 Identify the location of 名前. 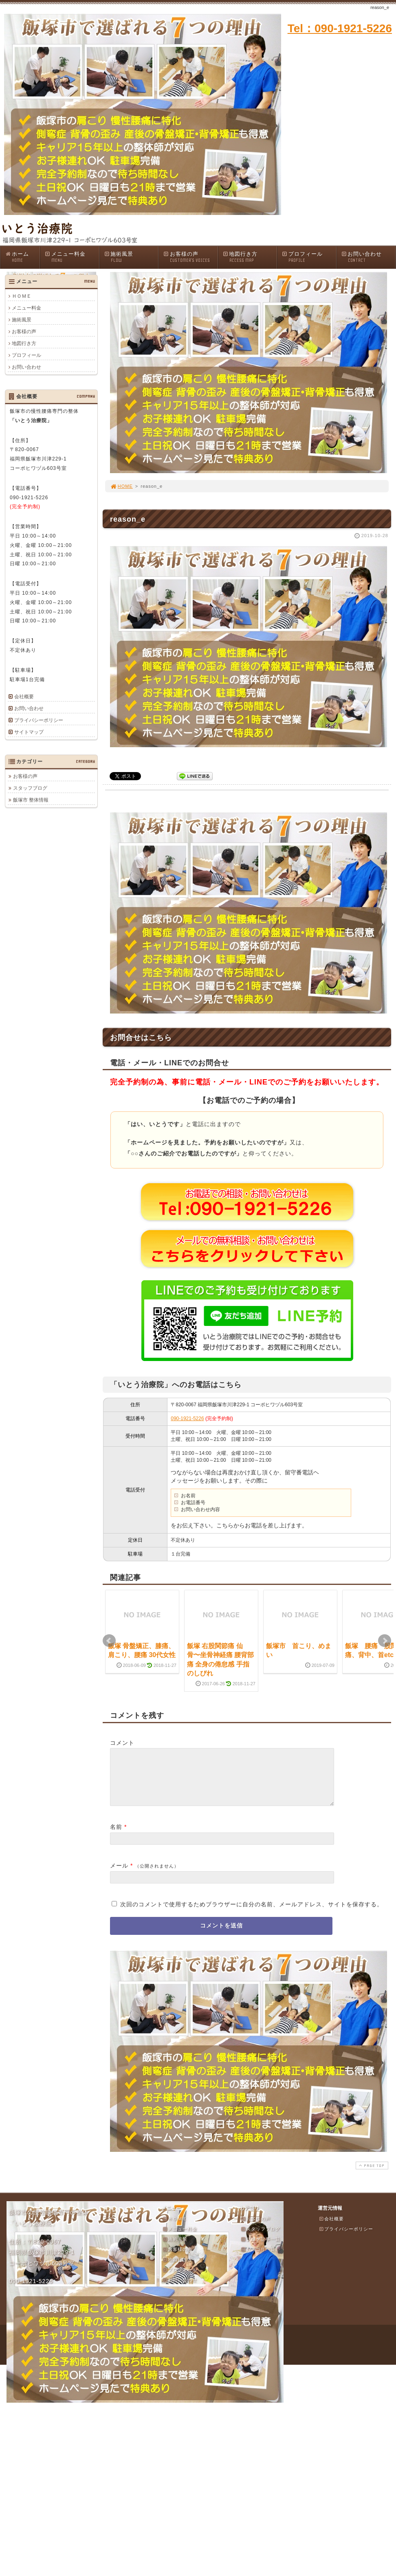
(116, 1836).